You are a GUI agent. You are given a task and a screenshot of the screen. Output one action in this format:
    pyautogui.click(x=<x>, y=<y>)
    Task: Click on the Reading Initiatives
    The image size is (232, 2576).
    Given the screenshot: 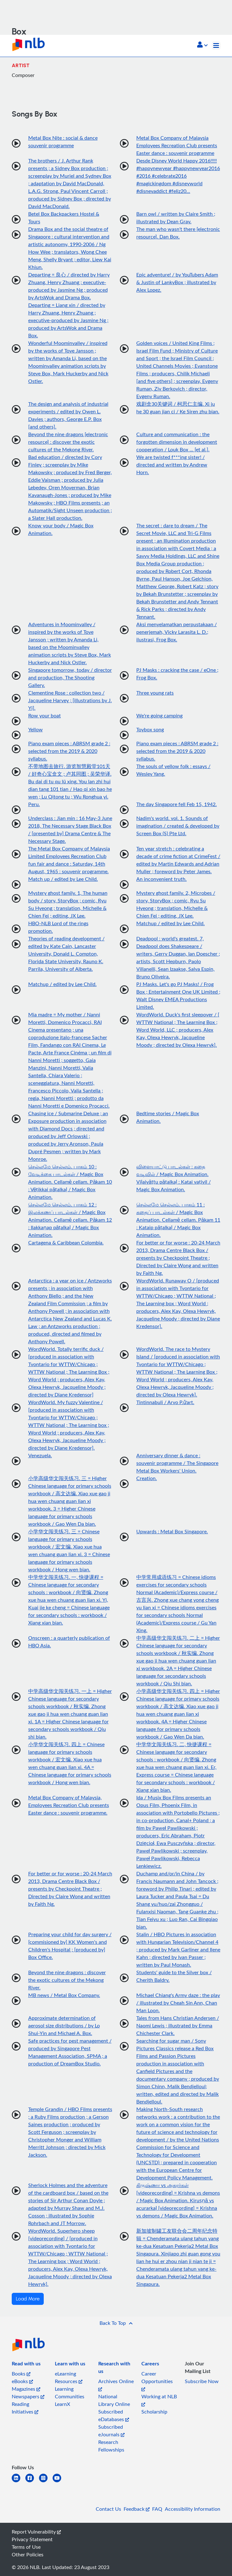 What is the action you would take?
    pyautogui.click(x=25, y=2408)
    